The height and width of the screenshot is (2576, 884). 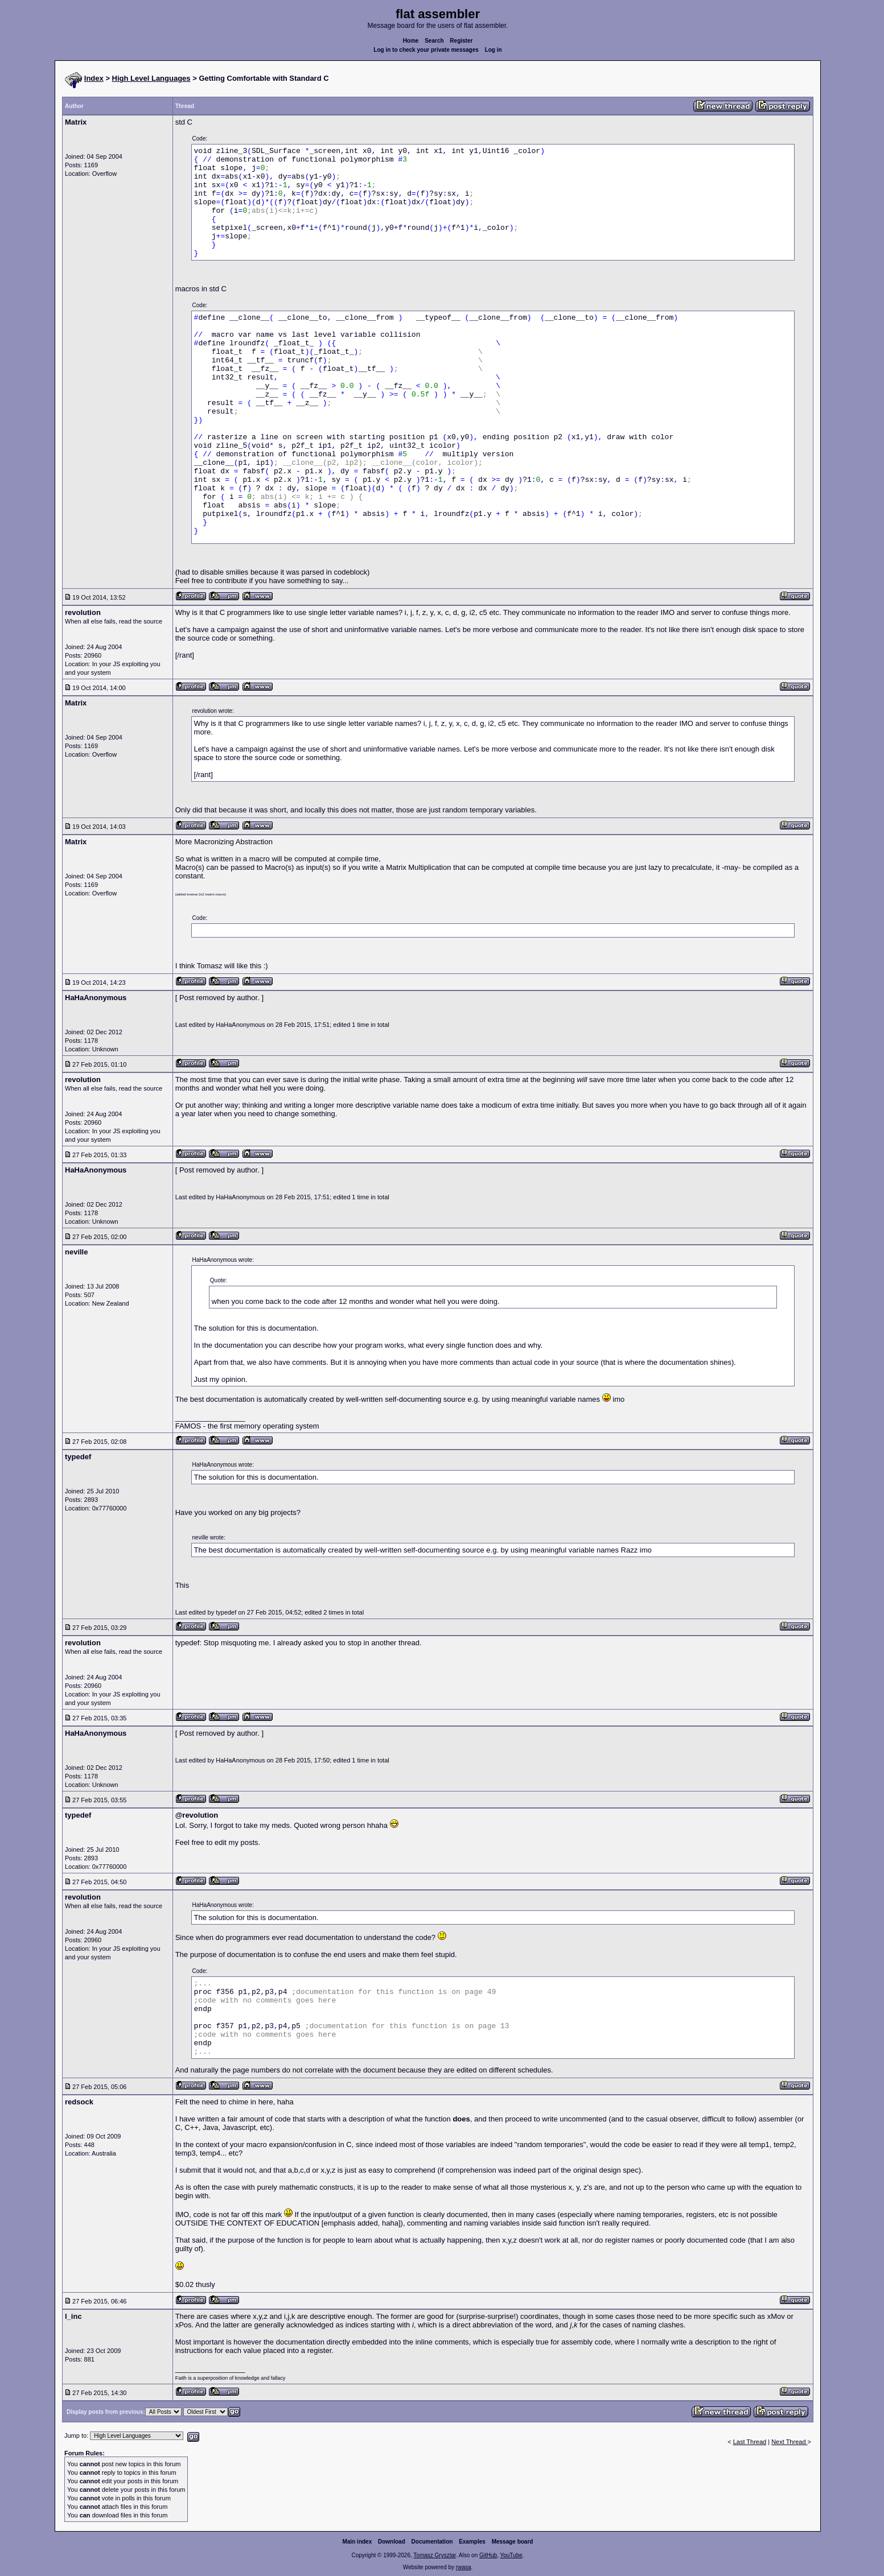 I want to click on Examples, so click(x=472, y=2541).